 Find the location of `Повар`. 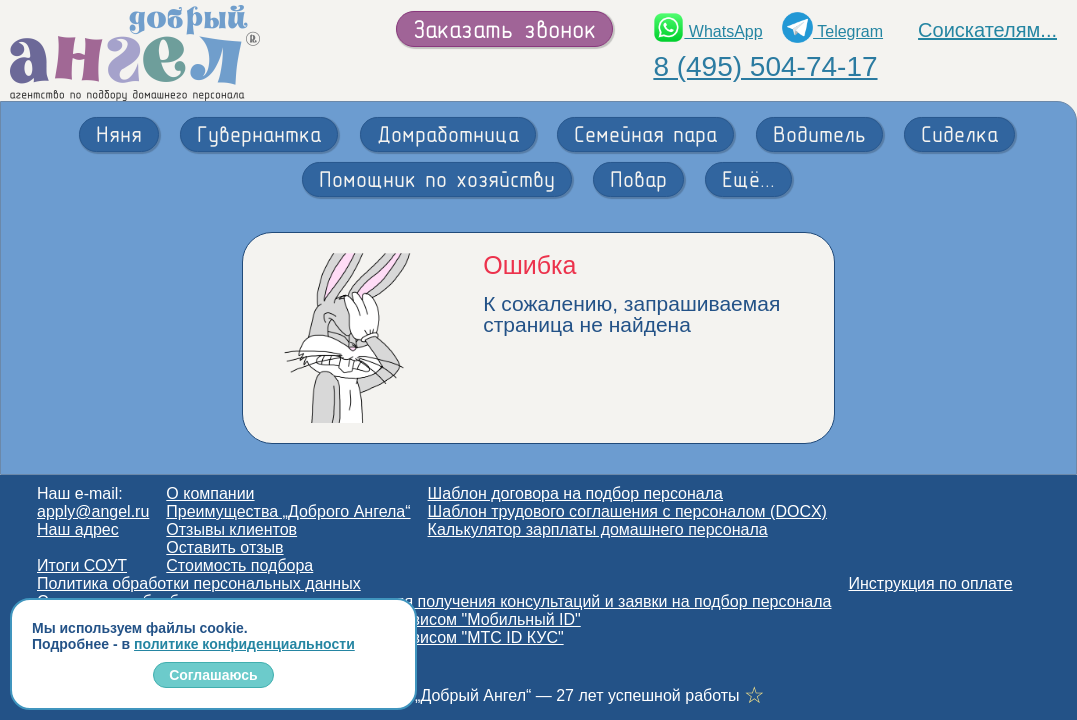

Повар is located at coordinates (638, 179).